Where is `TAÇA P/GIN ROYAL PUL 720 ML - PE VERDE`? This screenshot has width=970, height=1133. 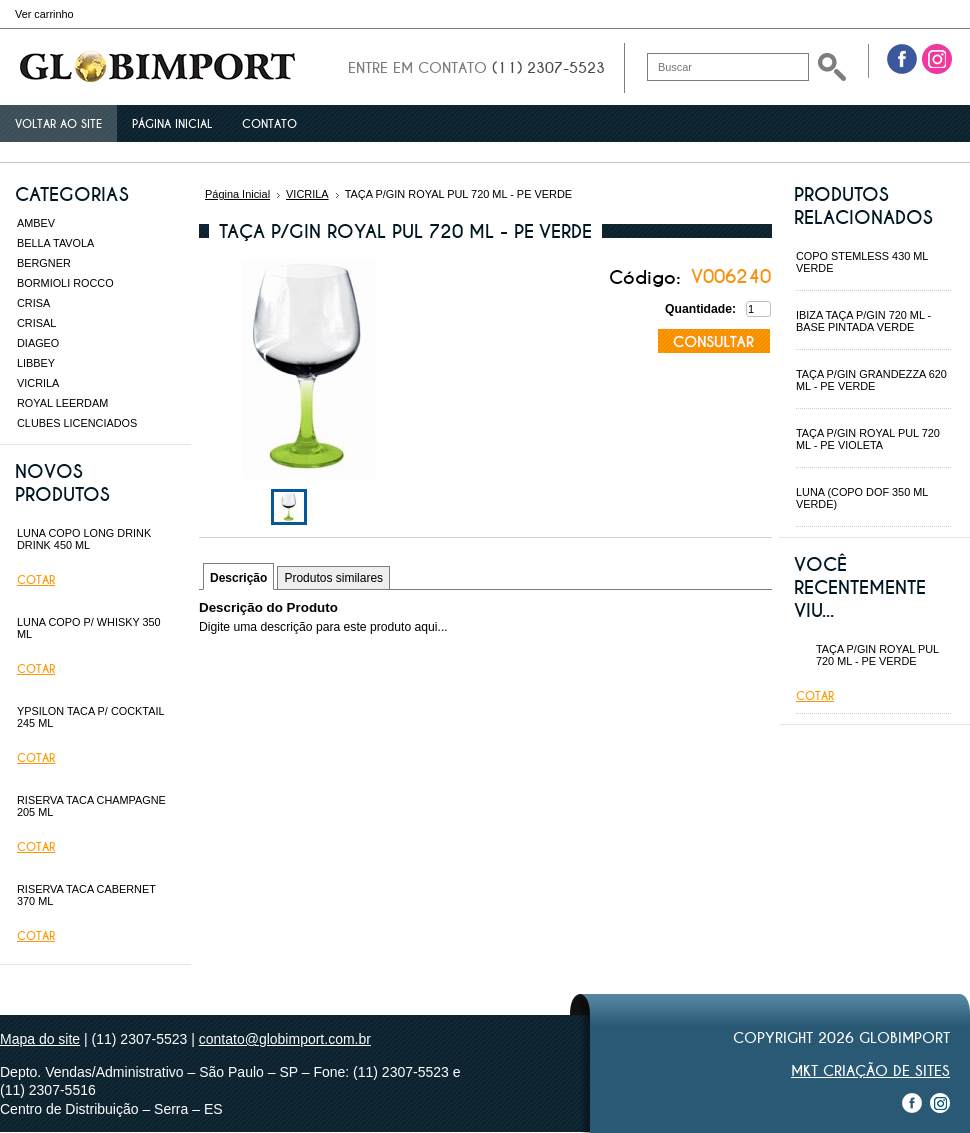
TAÇA P/GIN ROYAL PUL 720 ML - PE VERDE is located at coordinates (877, 655).